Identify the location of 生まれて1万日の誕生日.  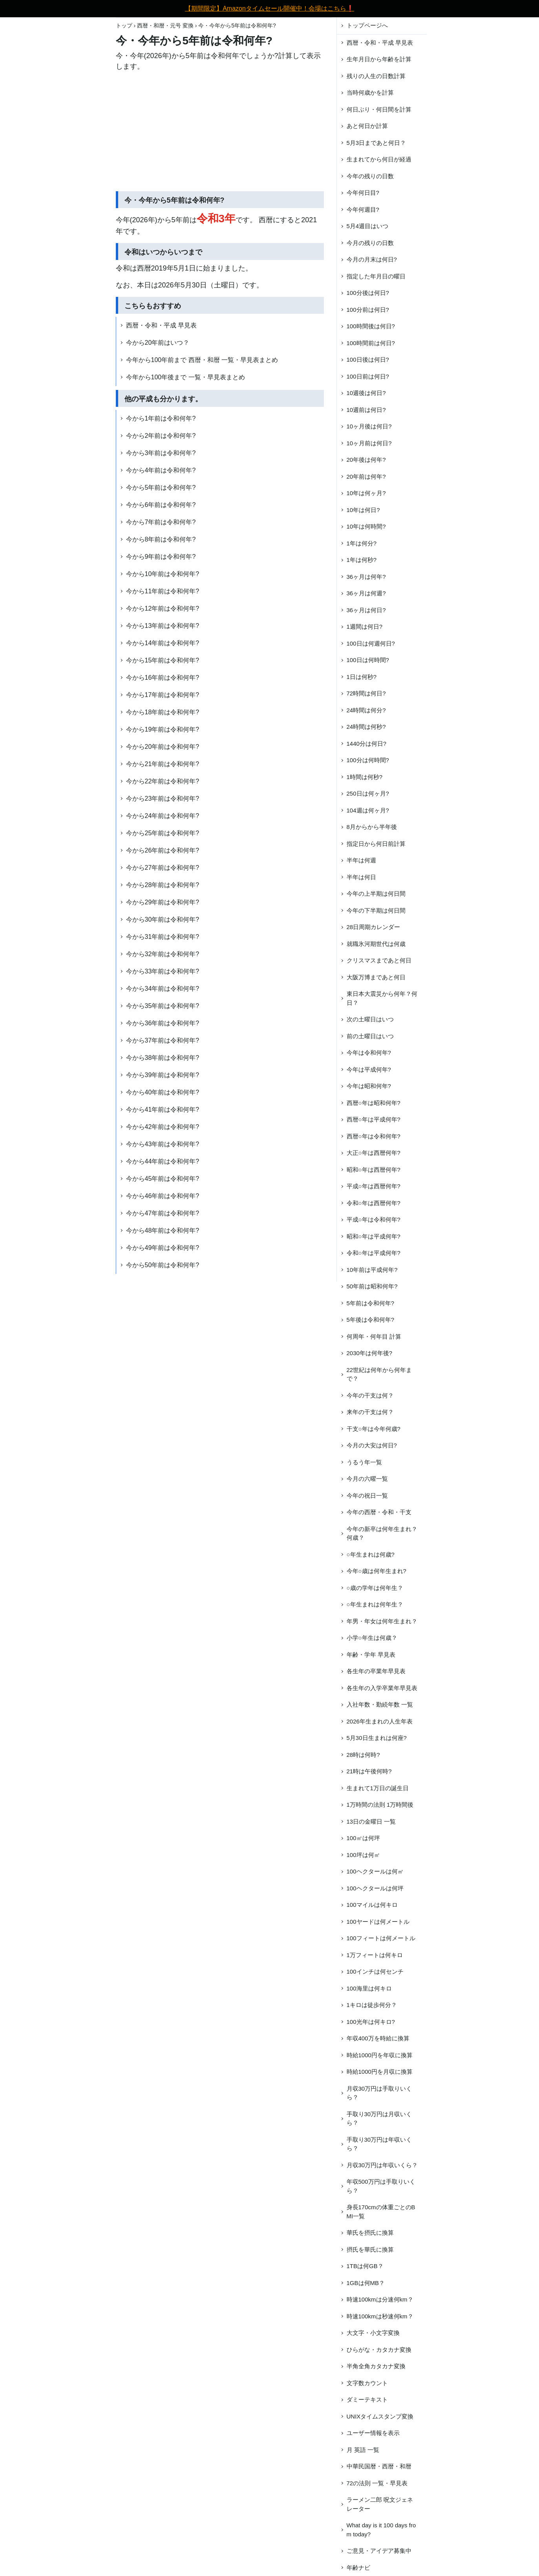
(378, 1788).